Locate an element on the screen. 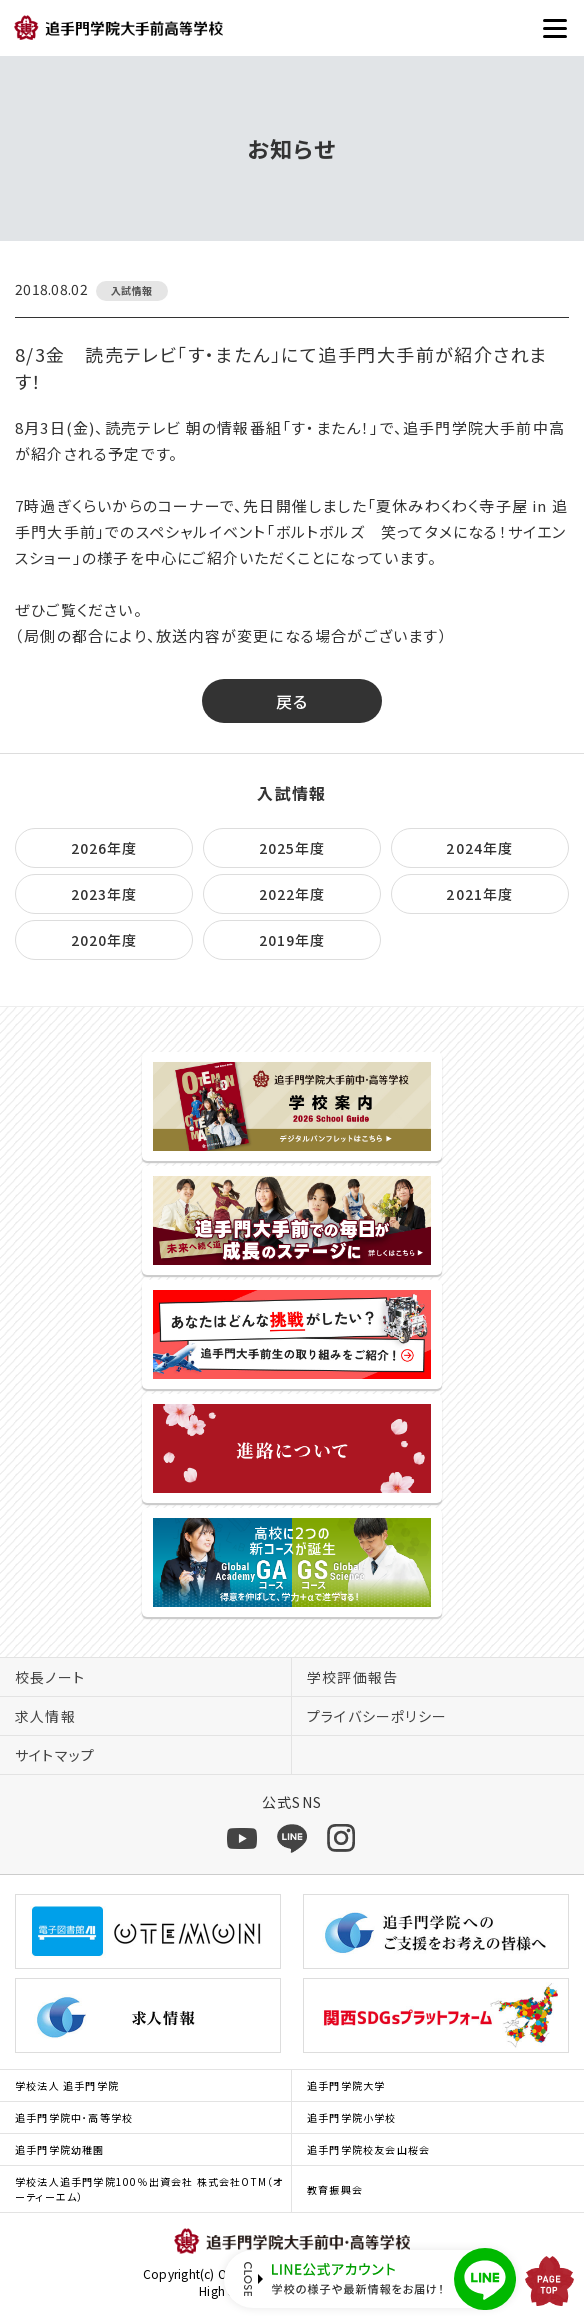 This screenshot has height=2316, width=584. 2019年度 is located at coordinates (292, 940).